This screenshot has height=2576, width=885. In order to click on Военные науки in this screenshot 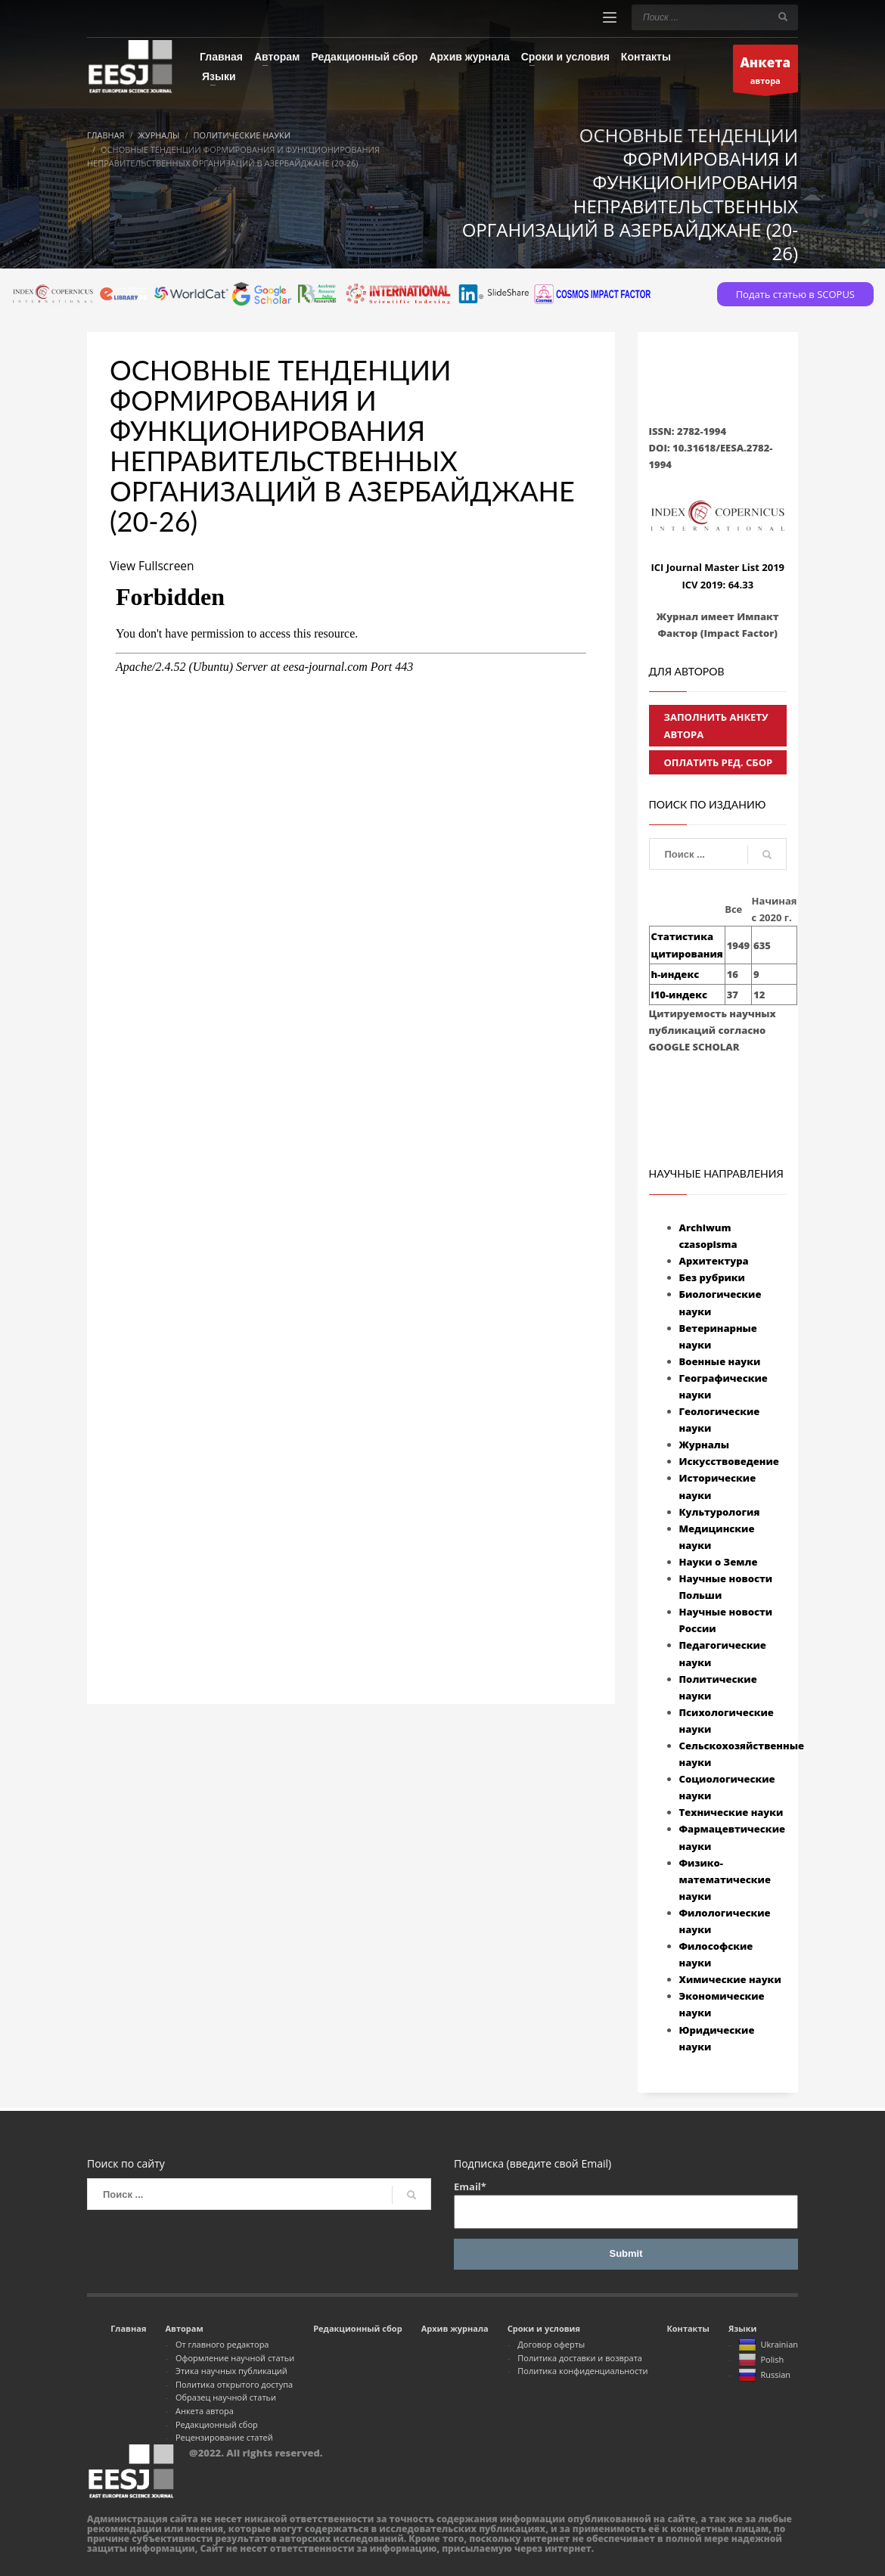, I will do `click(720, 1361)`.